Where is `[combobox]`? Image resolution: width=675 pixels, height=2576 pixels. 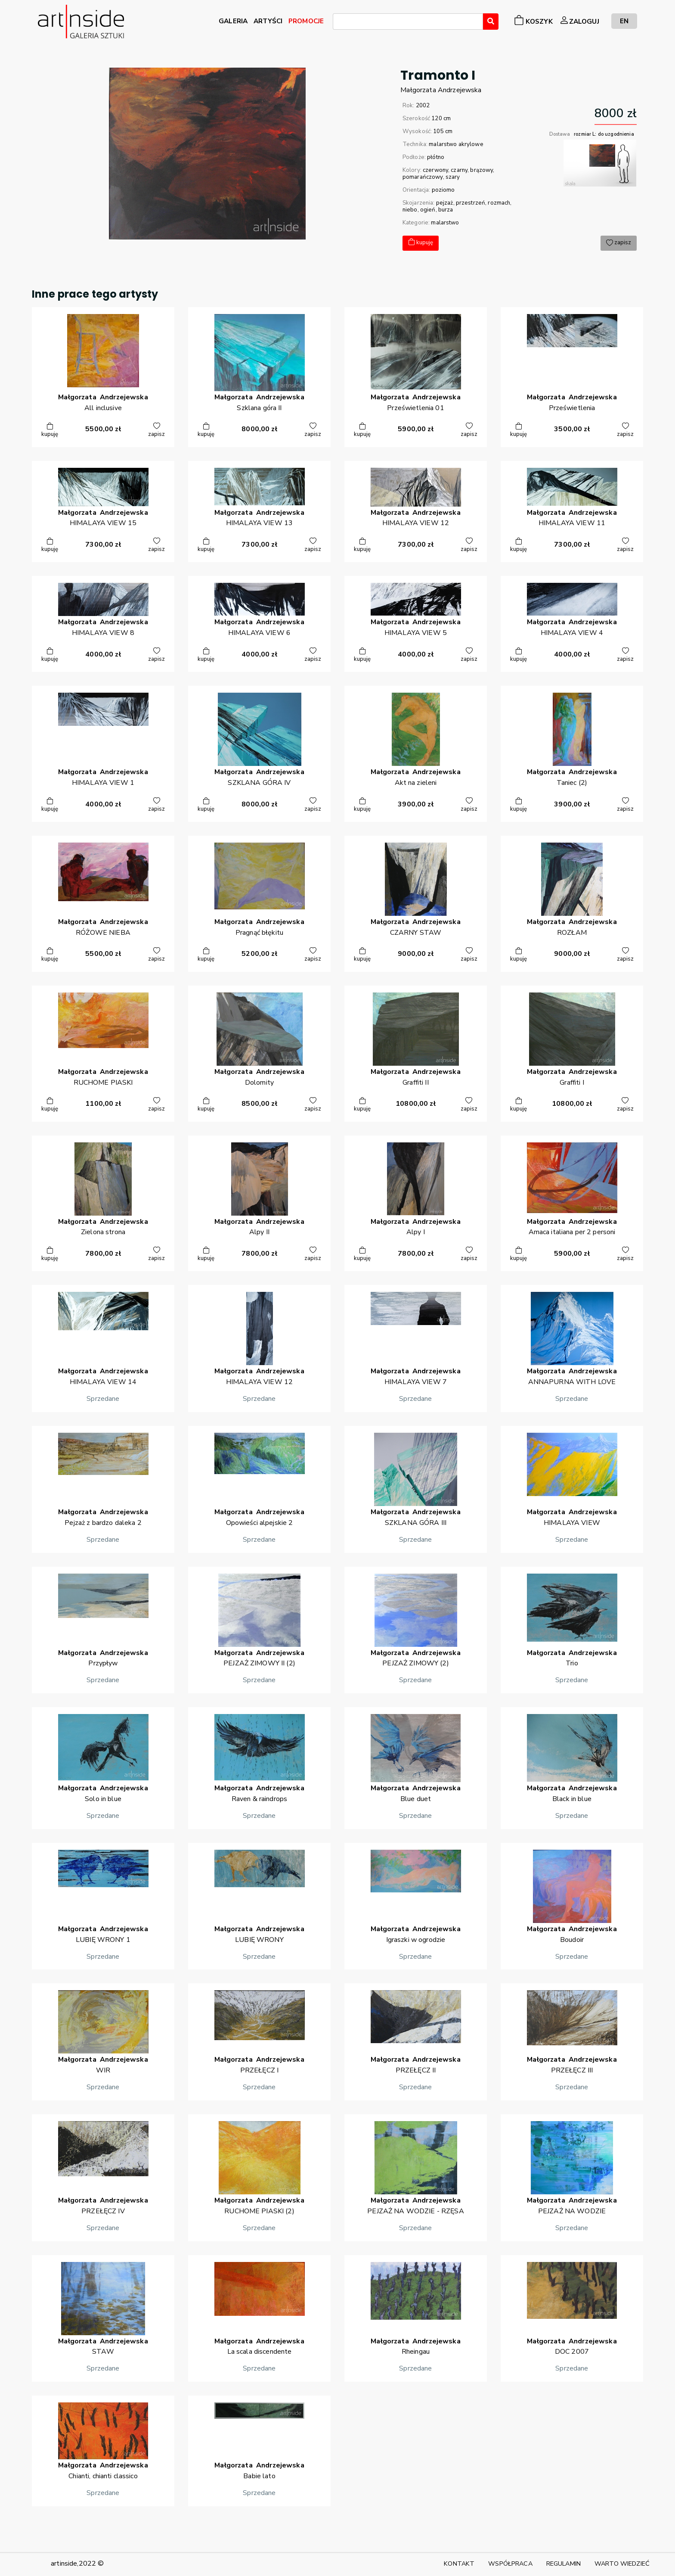
[combobox] is located at coordinates (408, 21).